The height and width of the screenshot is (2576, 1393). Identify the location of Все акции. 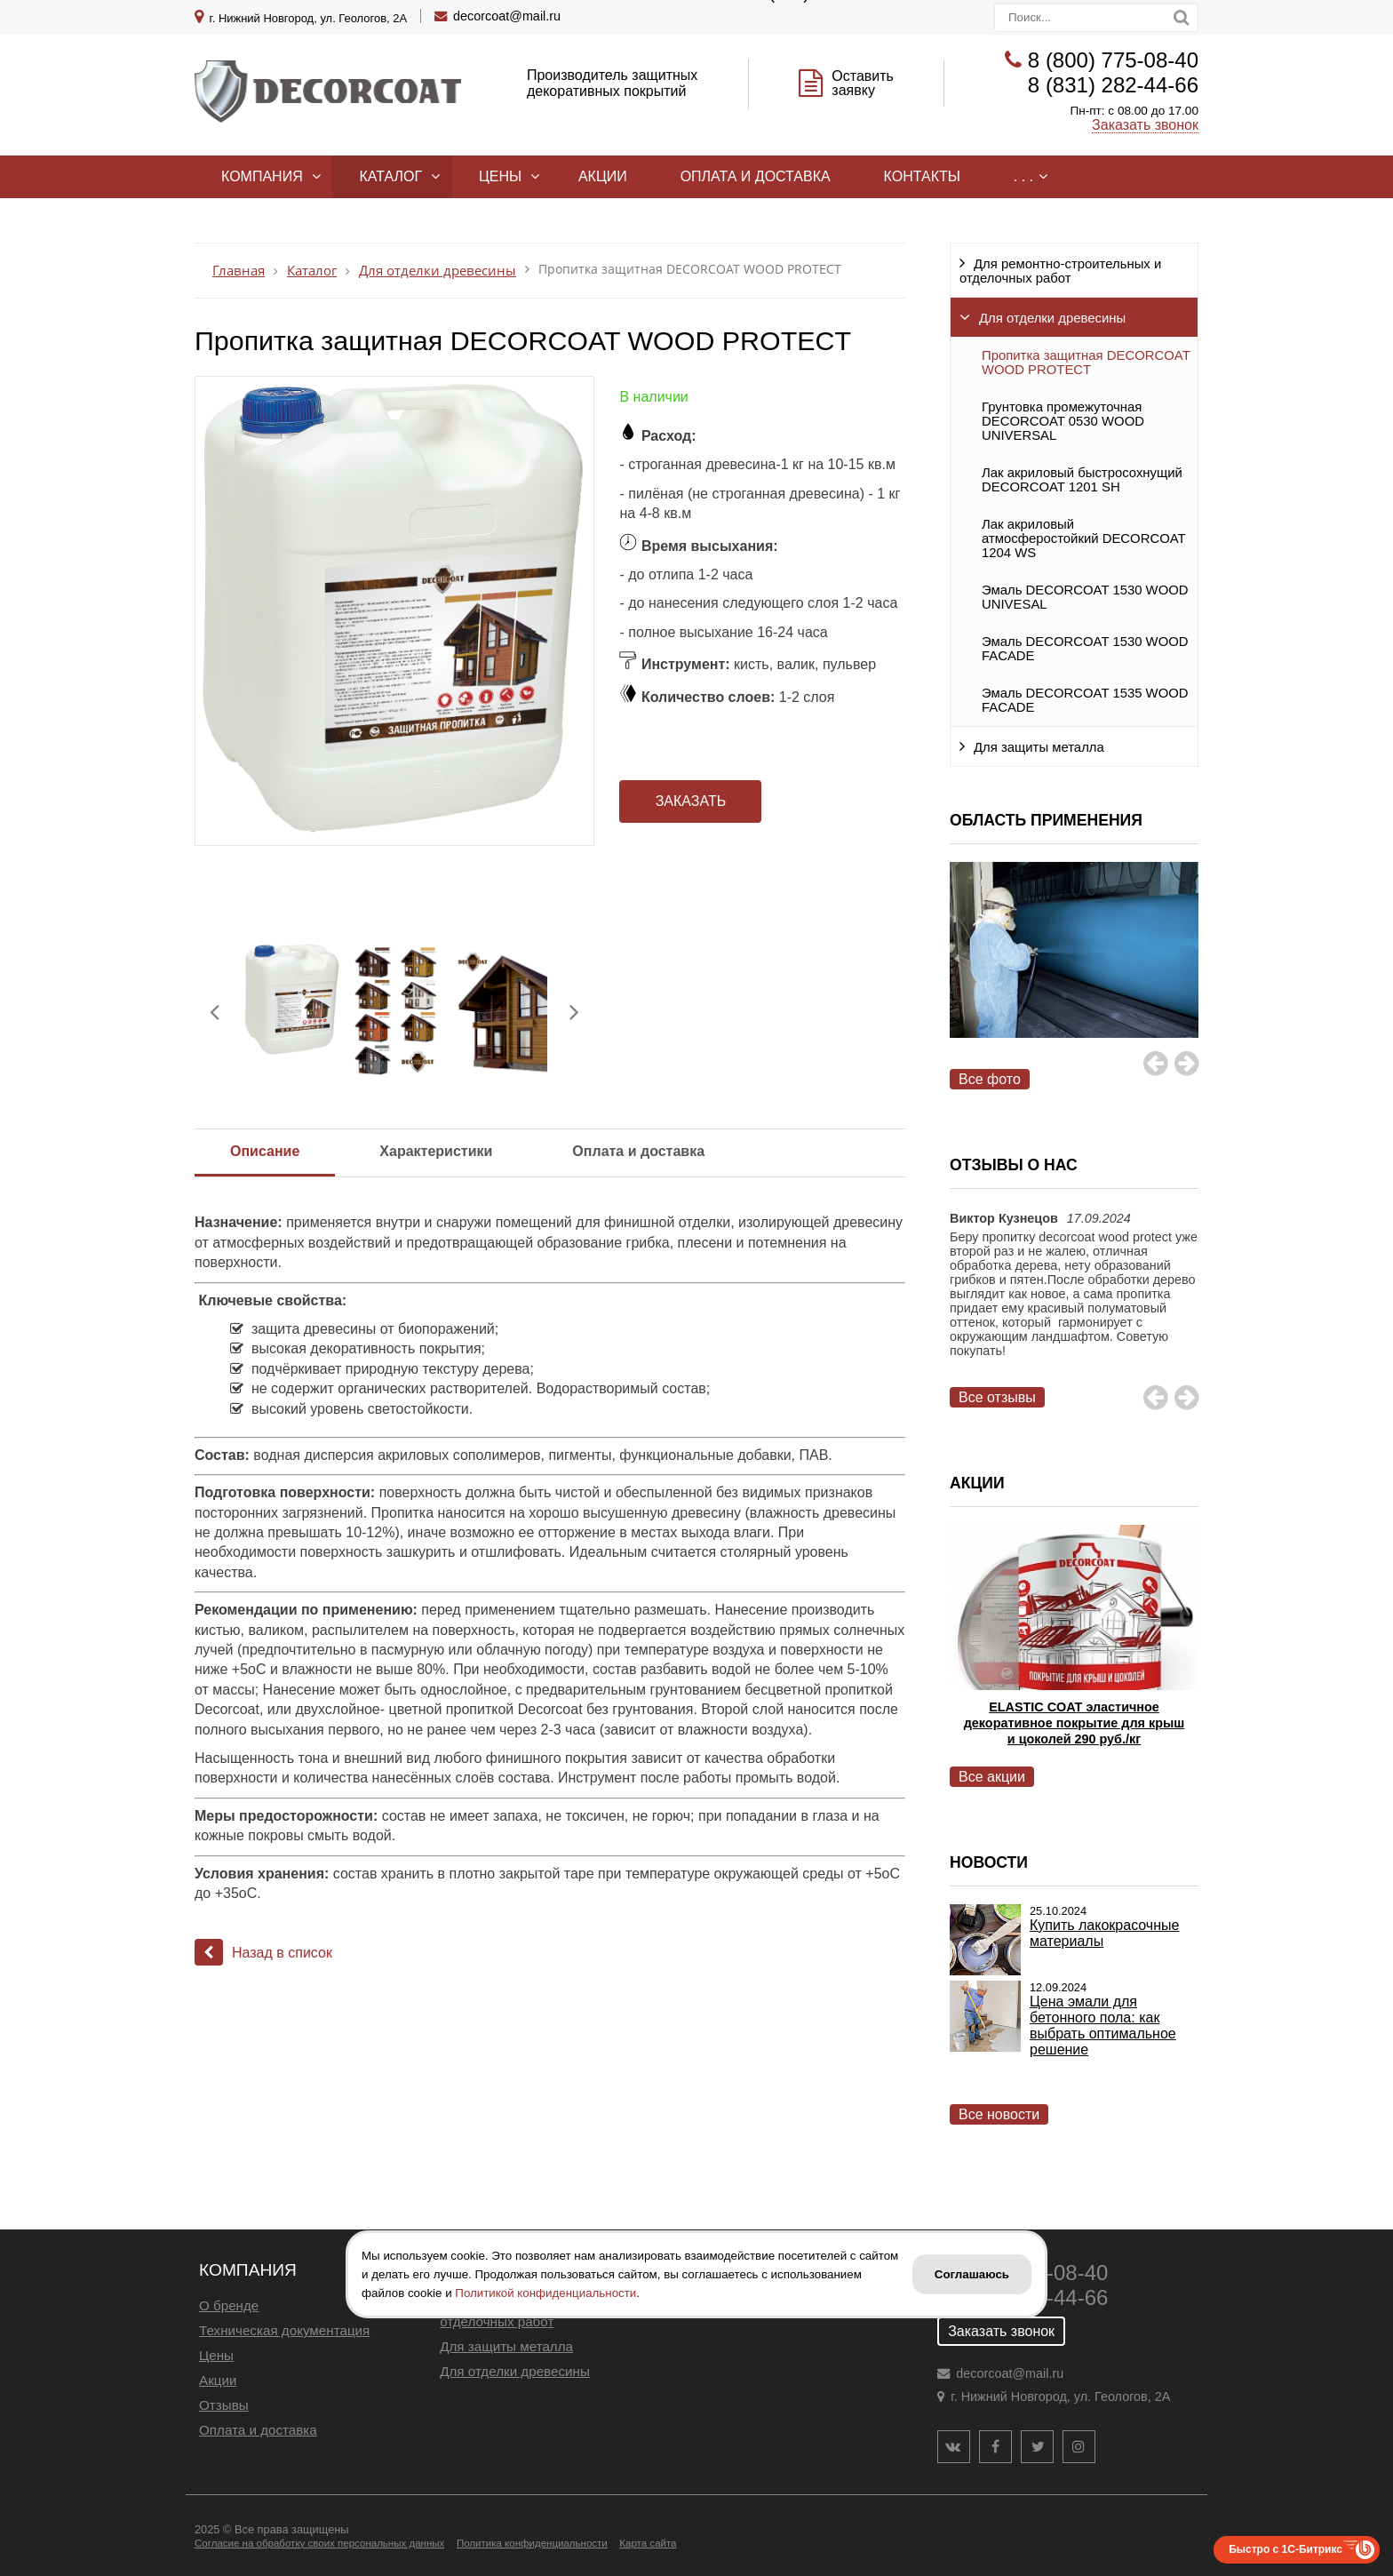
(992, 1776).